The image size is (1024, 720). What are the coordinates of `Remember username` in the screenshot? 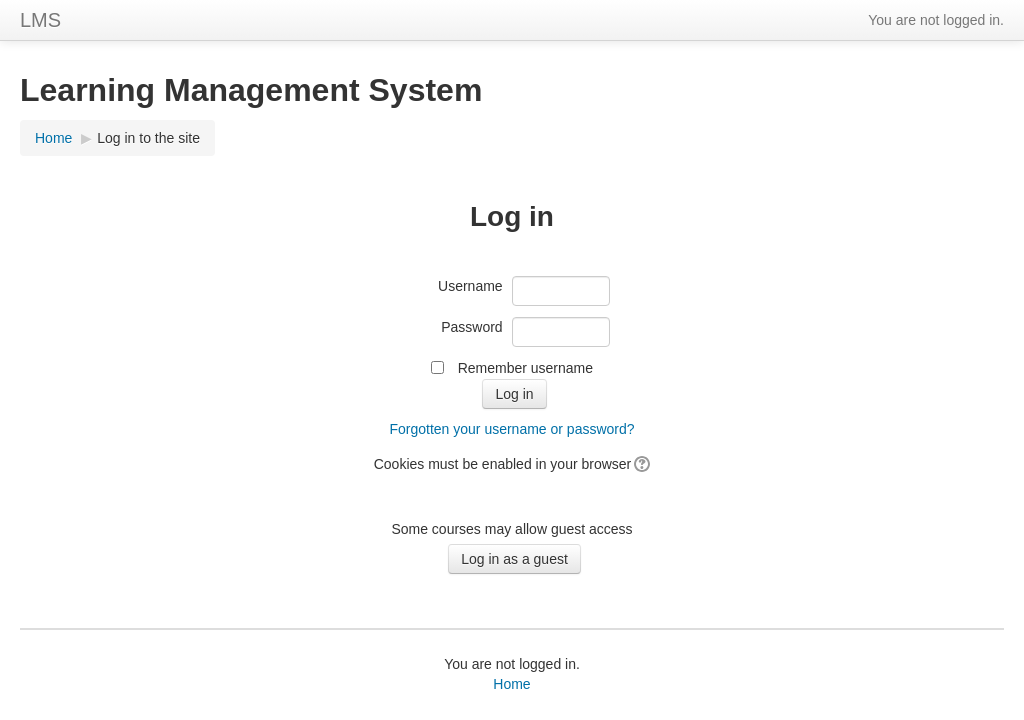 It's located at (525, 368).